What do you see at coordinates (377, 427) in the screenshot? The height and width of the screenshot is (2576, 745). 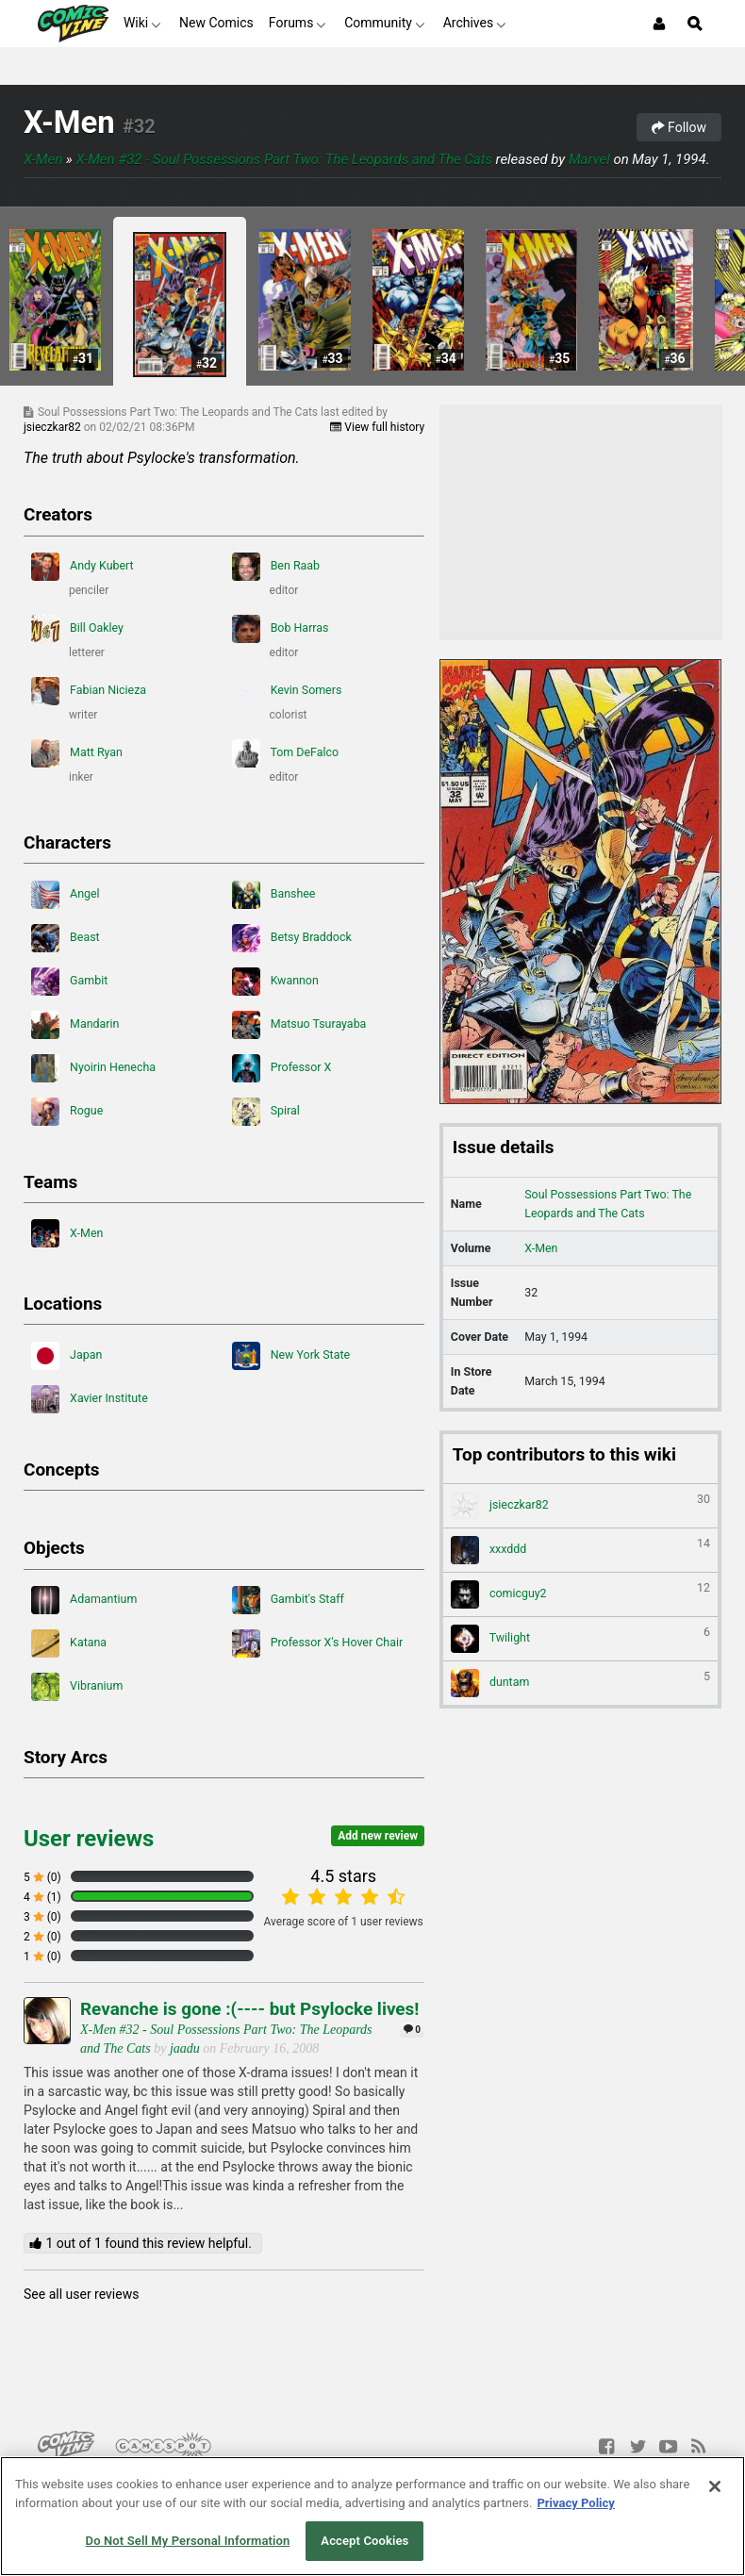 I see `View full history` at bounding box center [377, 427].